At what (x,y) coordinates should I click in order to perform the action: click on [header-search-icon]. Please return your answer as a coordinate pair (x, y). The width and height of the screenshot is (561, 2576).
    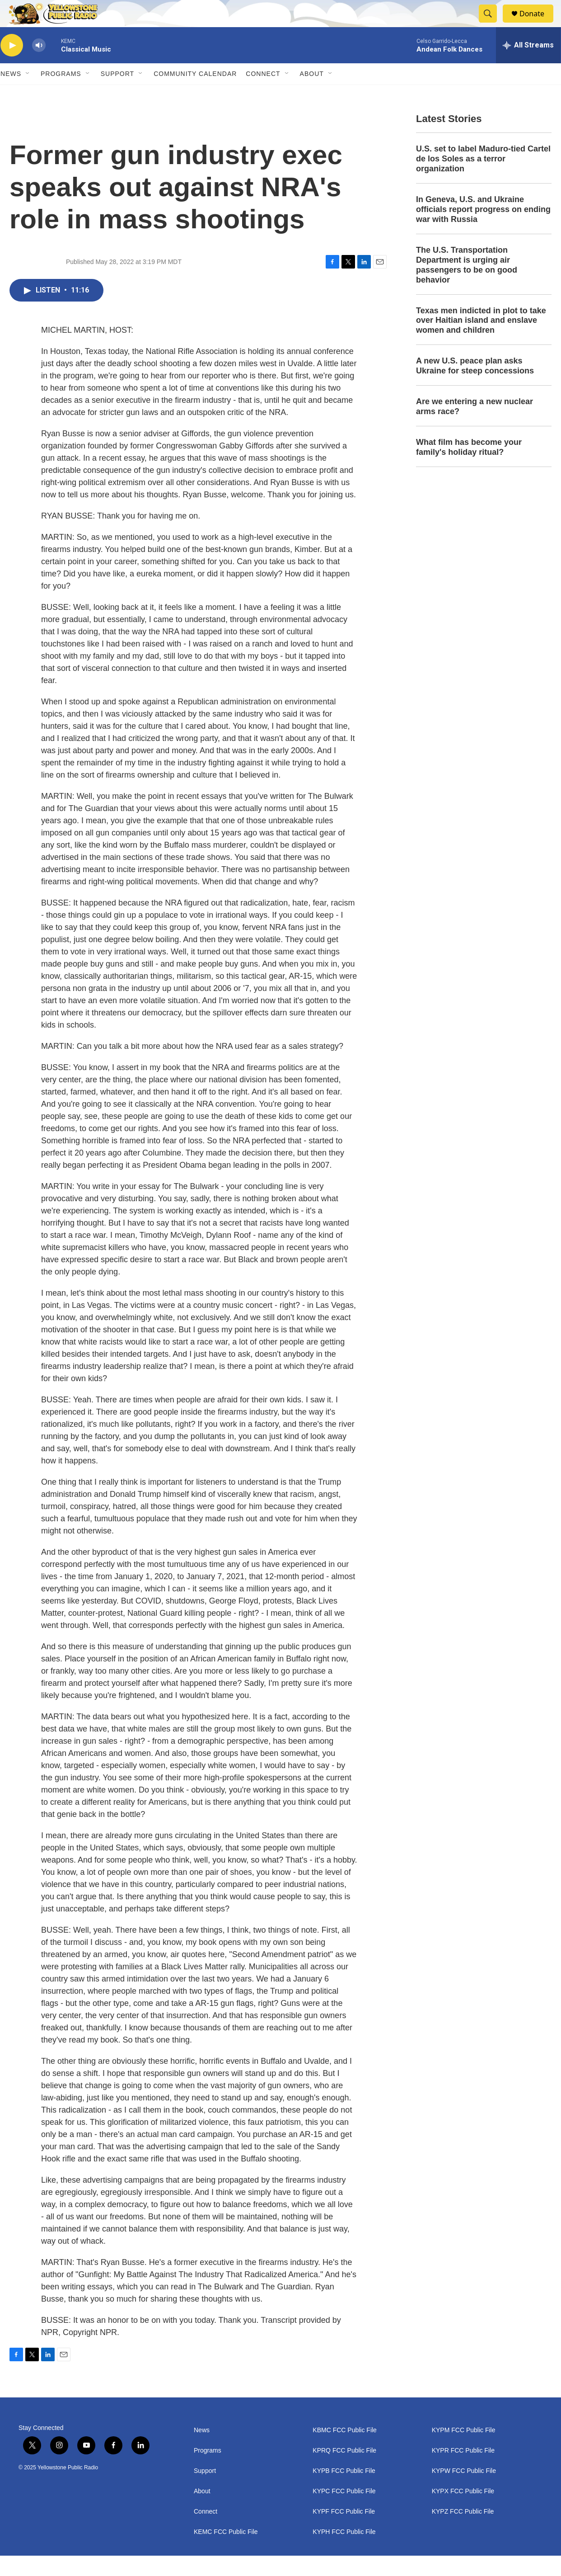
    Looking at the image, I should click on (492, 24).